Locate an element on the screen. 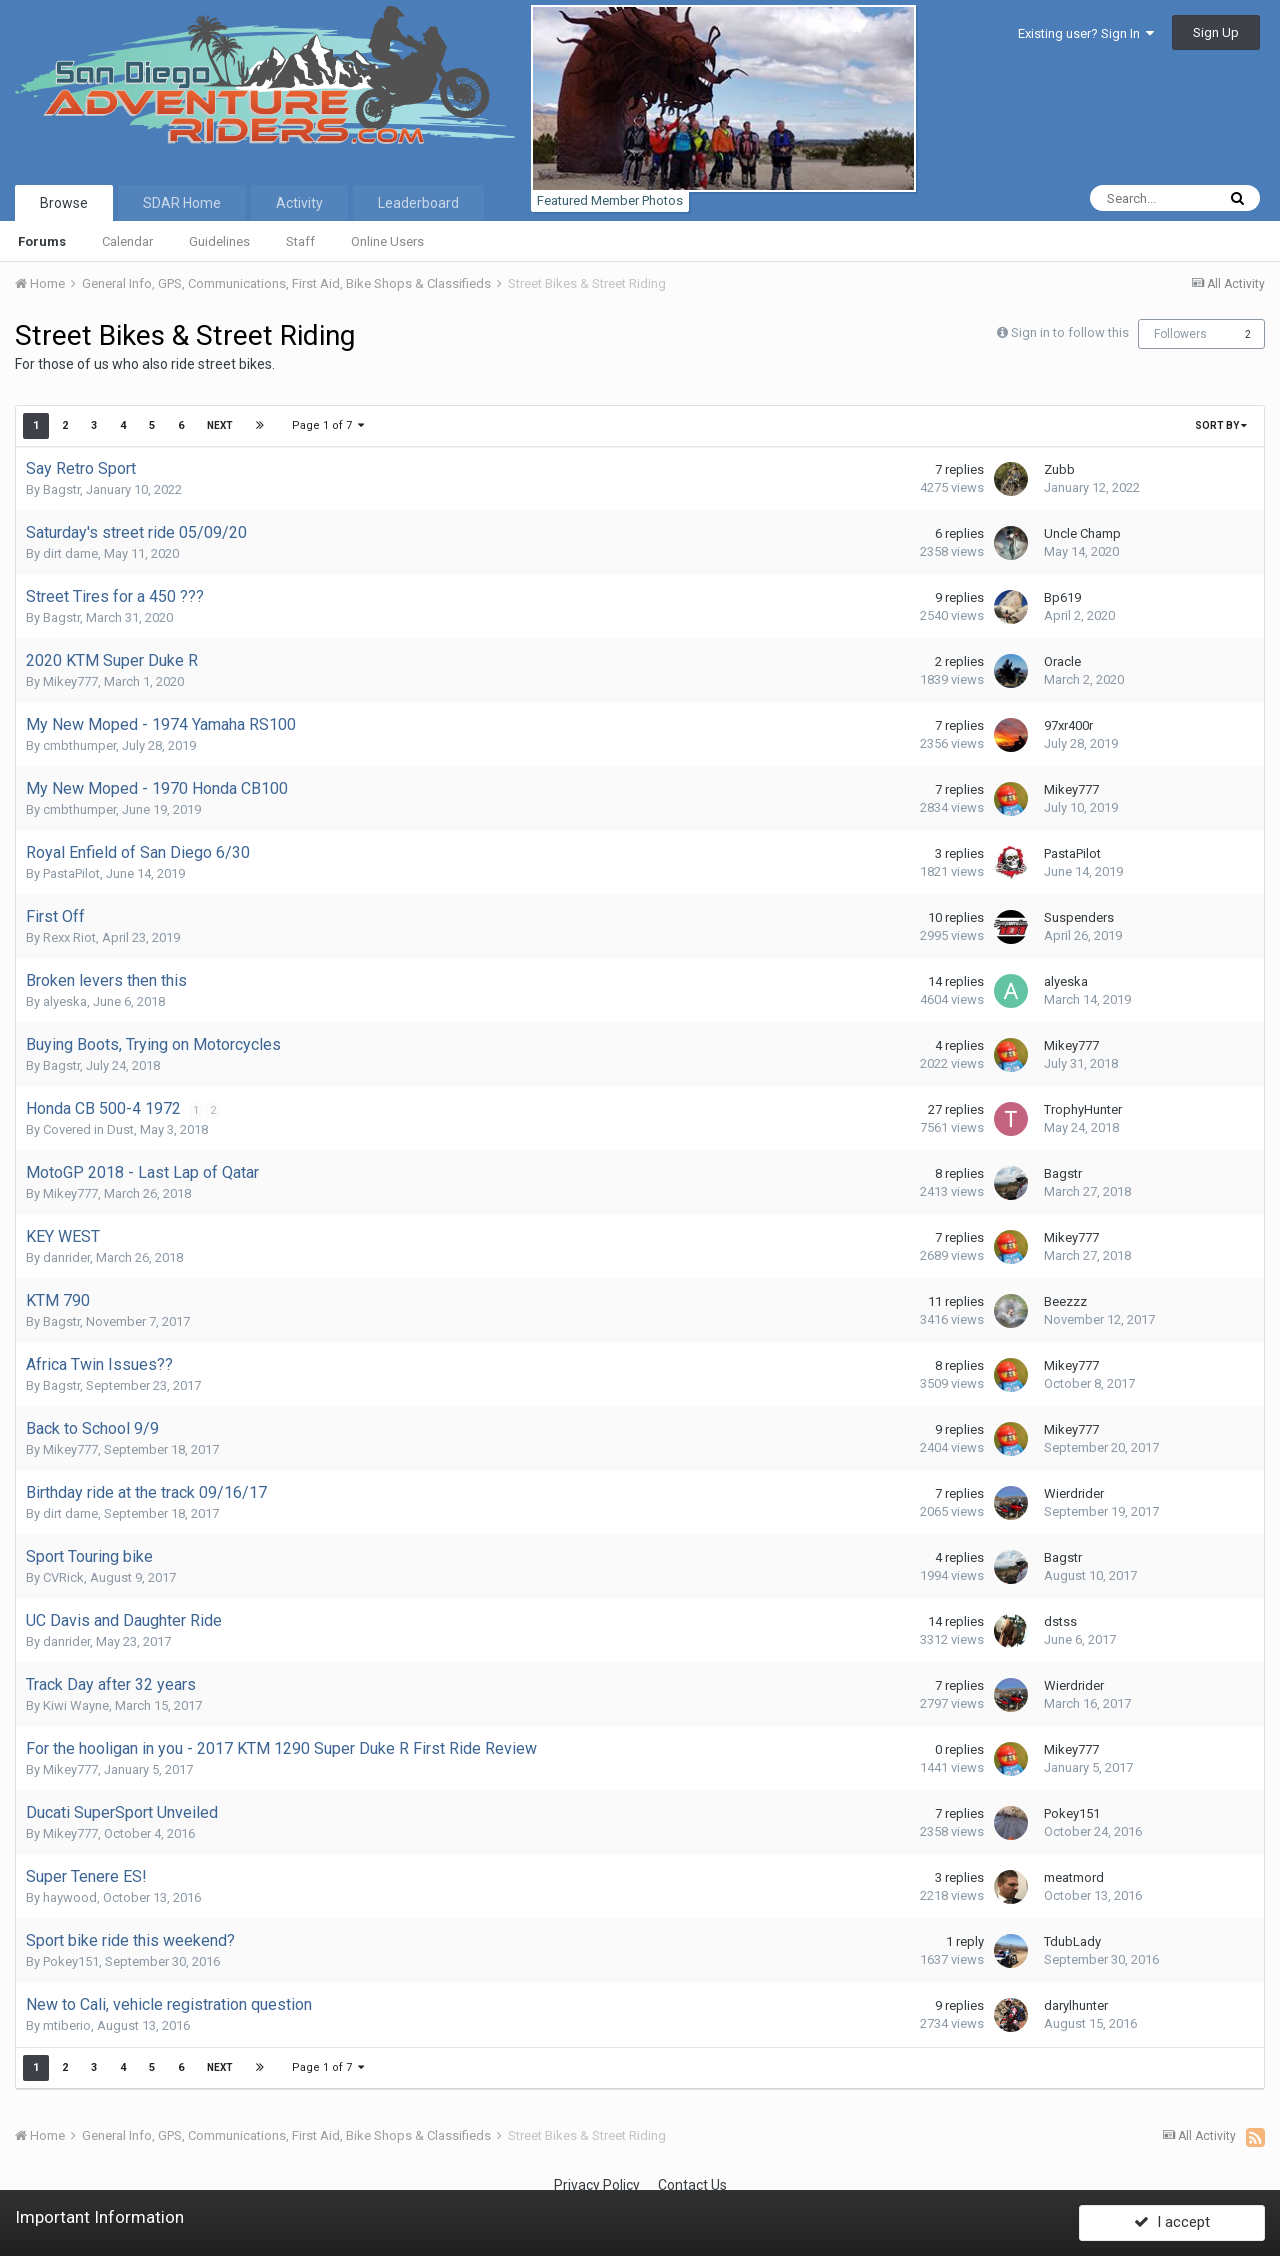  mtiberio is located at coordinates (67, 2025).